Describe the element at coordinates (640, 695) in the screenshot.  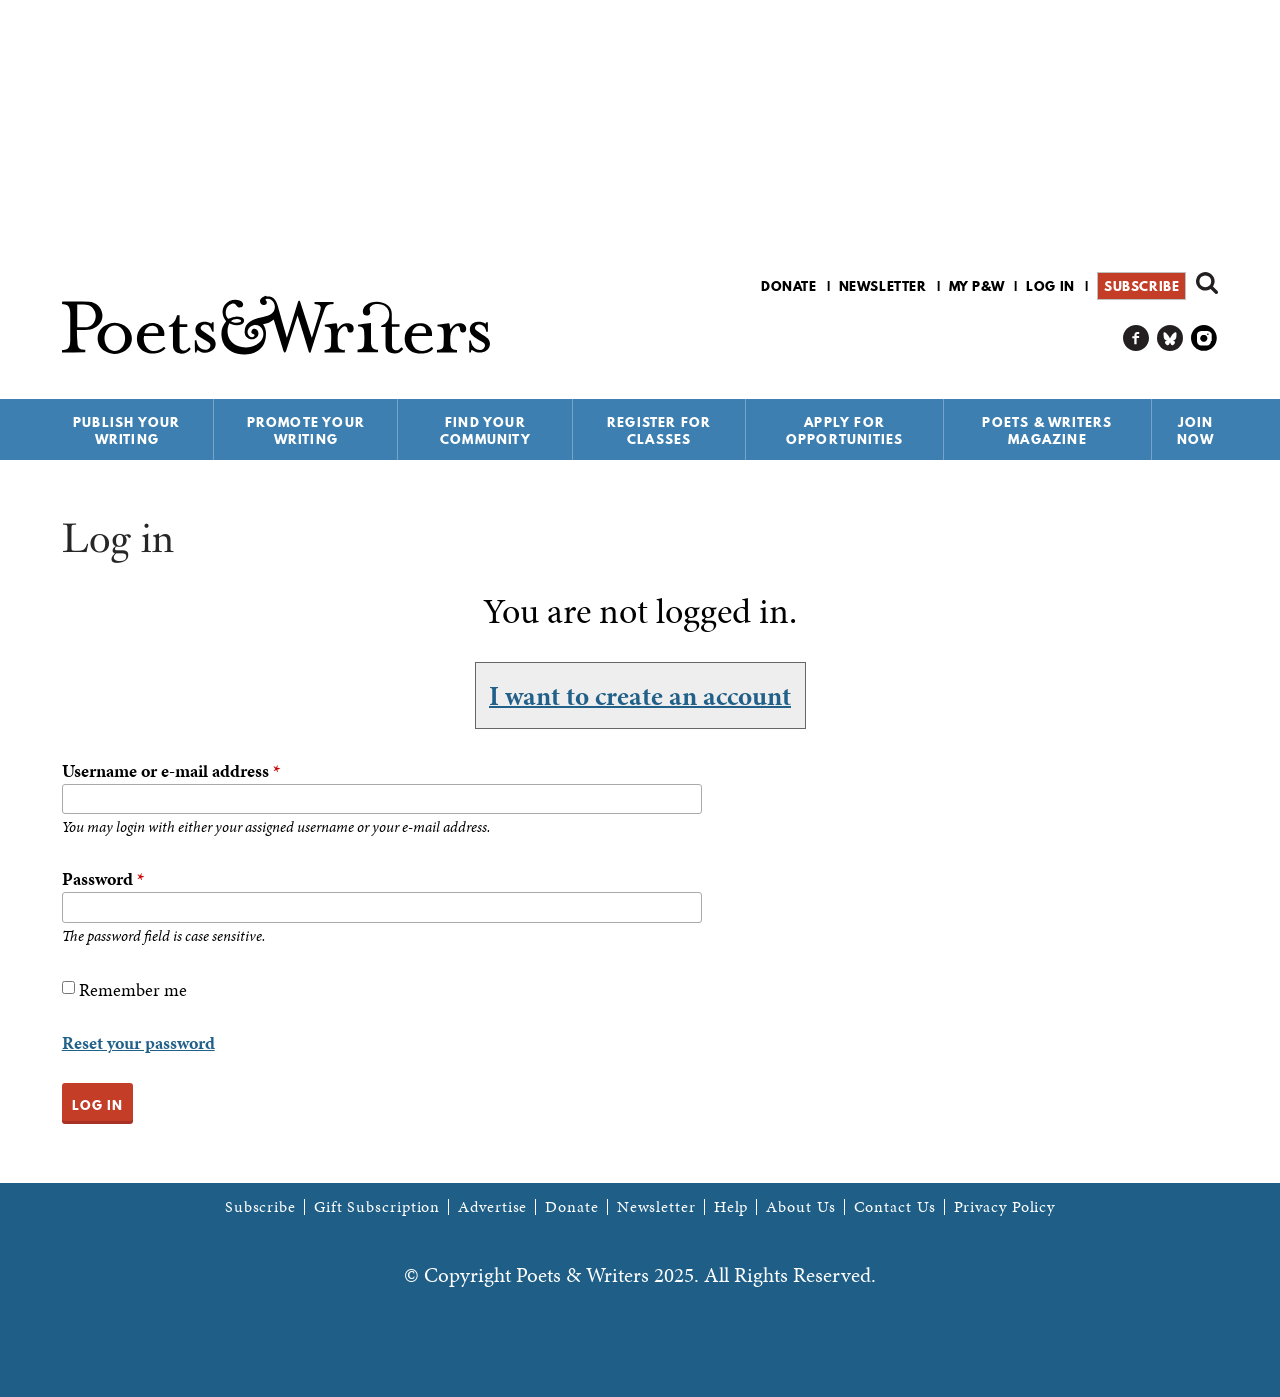
I see `I want to create an account` at that location.